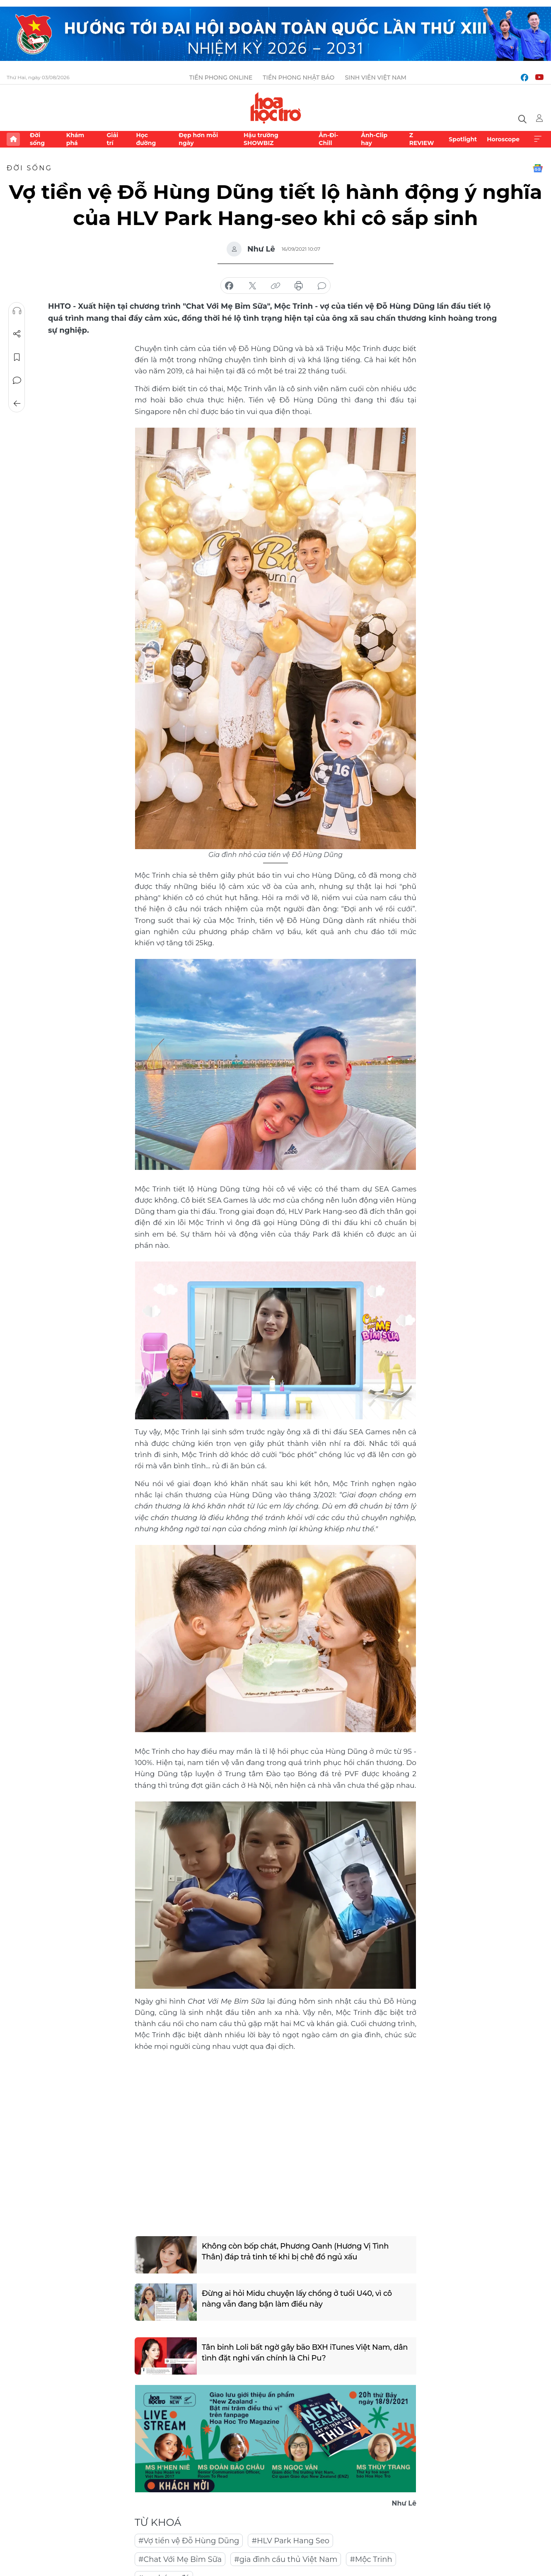  What do you see at coordinates (17, 334) in the screenshot?
I see `Chia sẻ` at bounding box center [17, 334].